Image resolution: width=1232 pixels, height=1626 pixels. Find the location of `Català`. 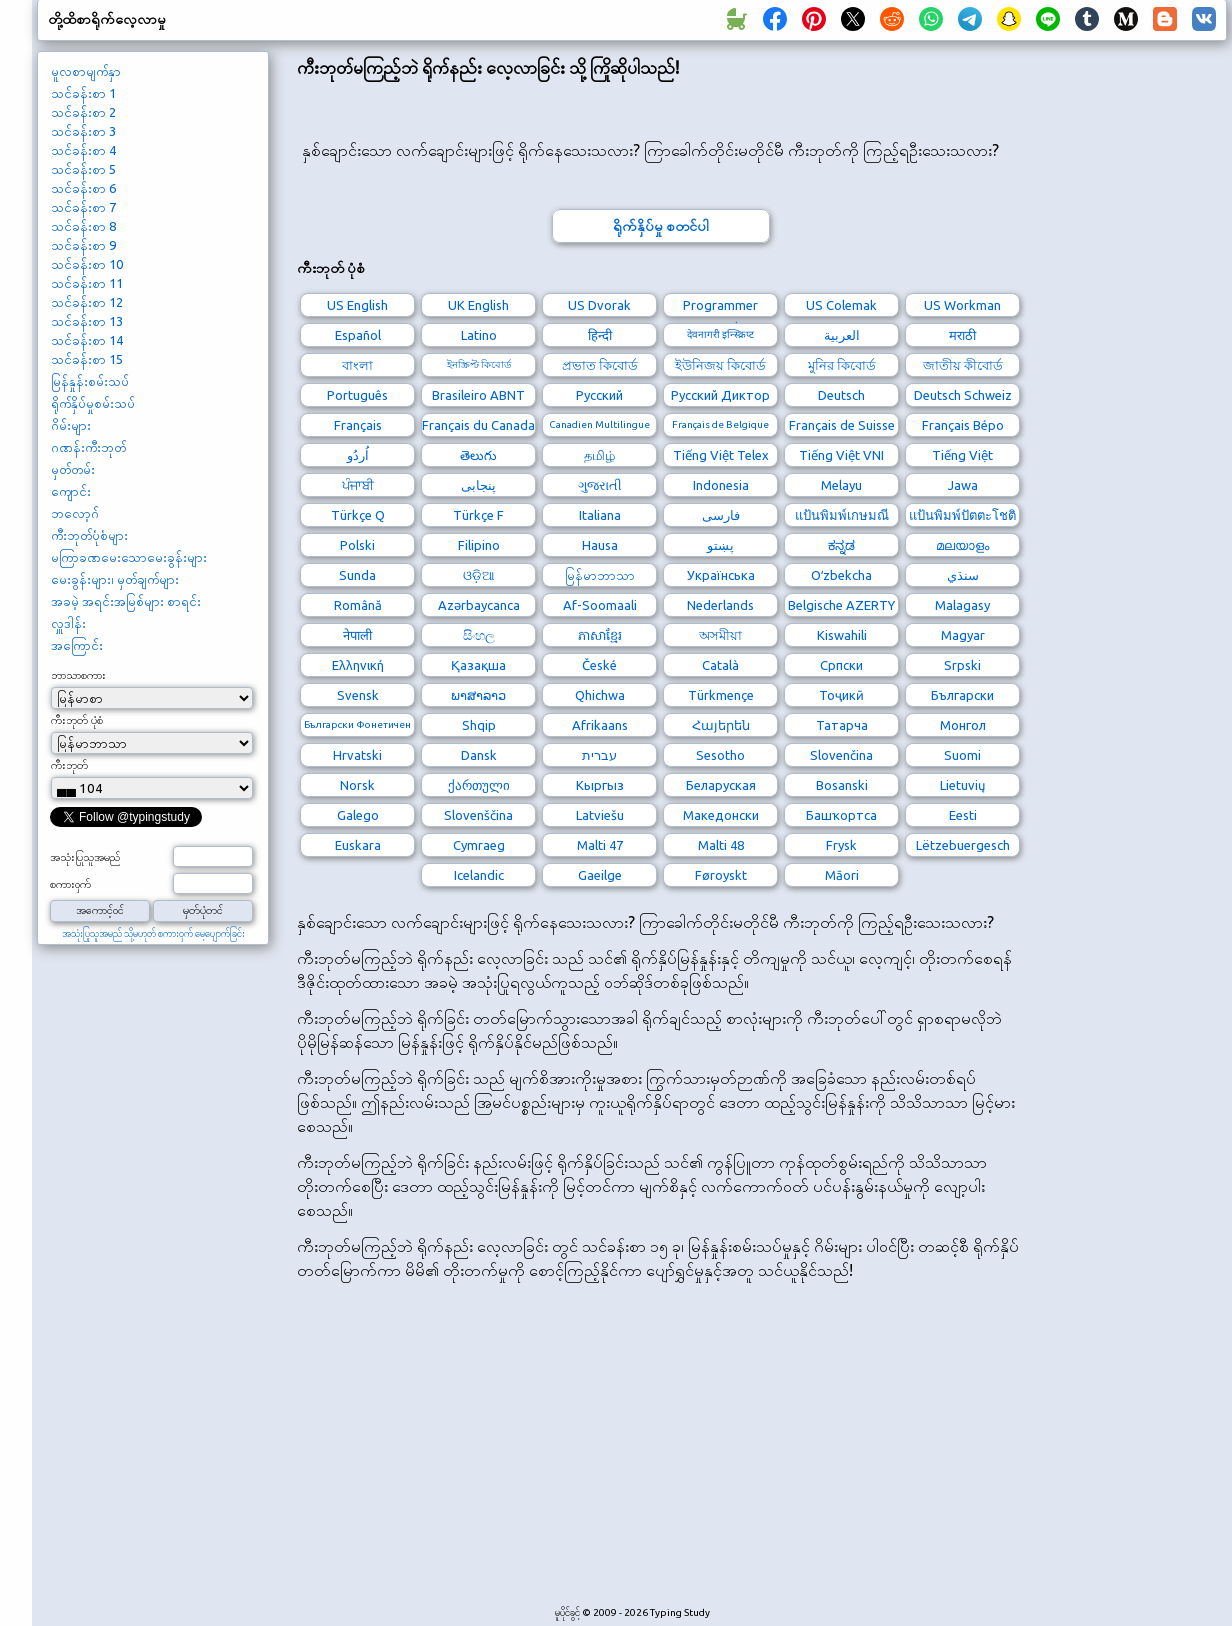

Català is located at coordinates (720, 665).